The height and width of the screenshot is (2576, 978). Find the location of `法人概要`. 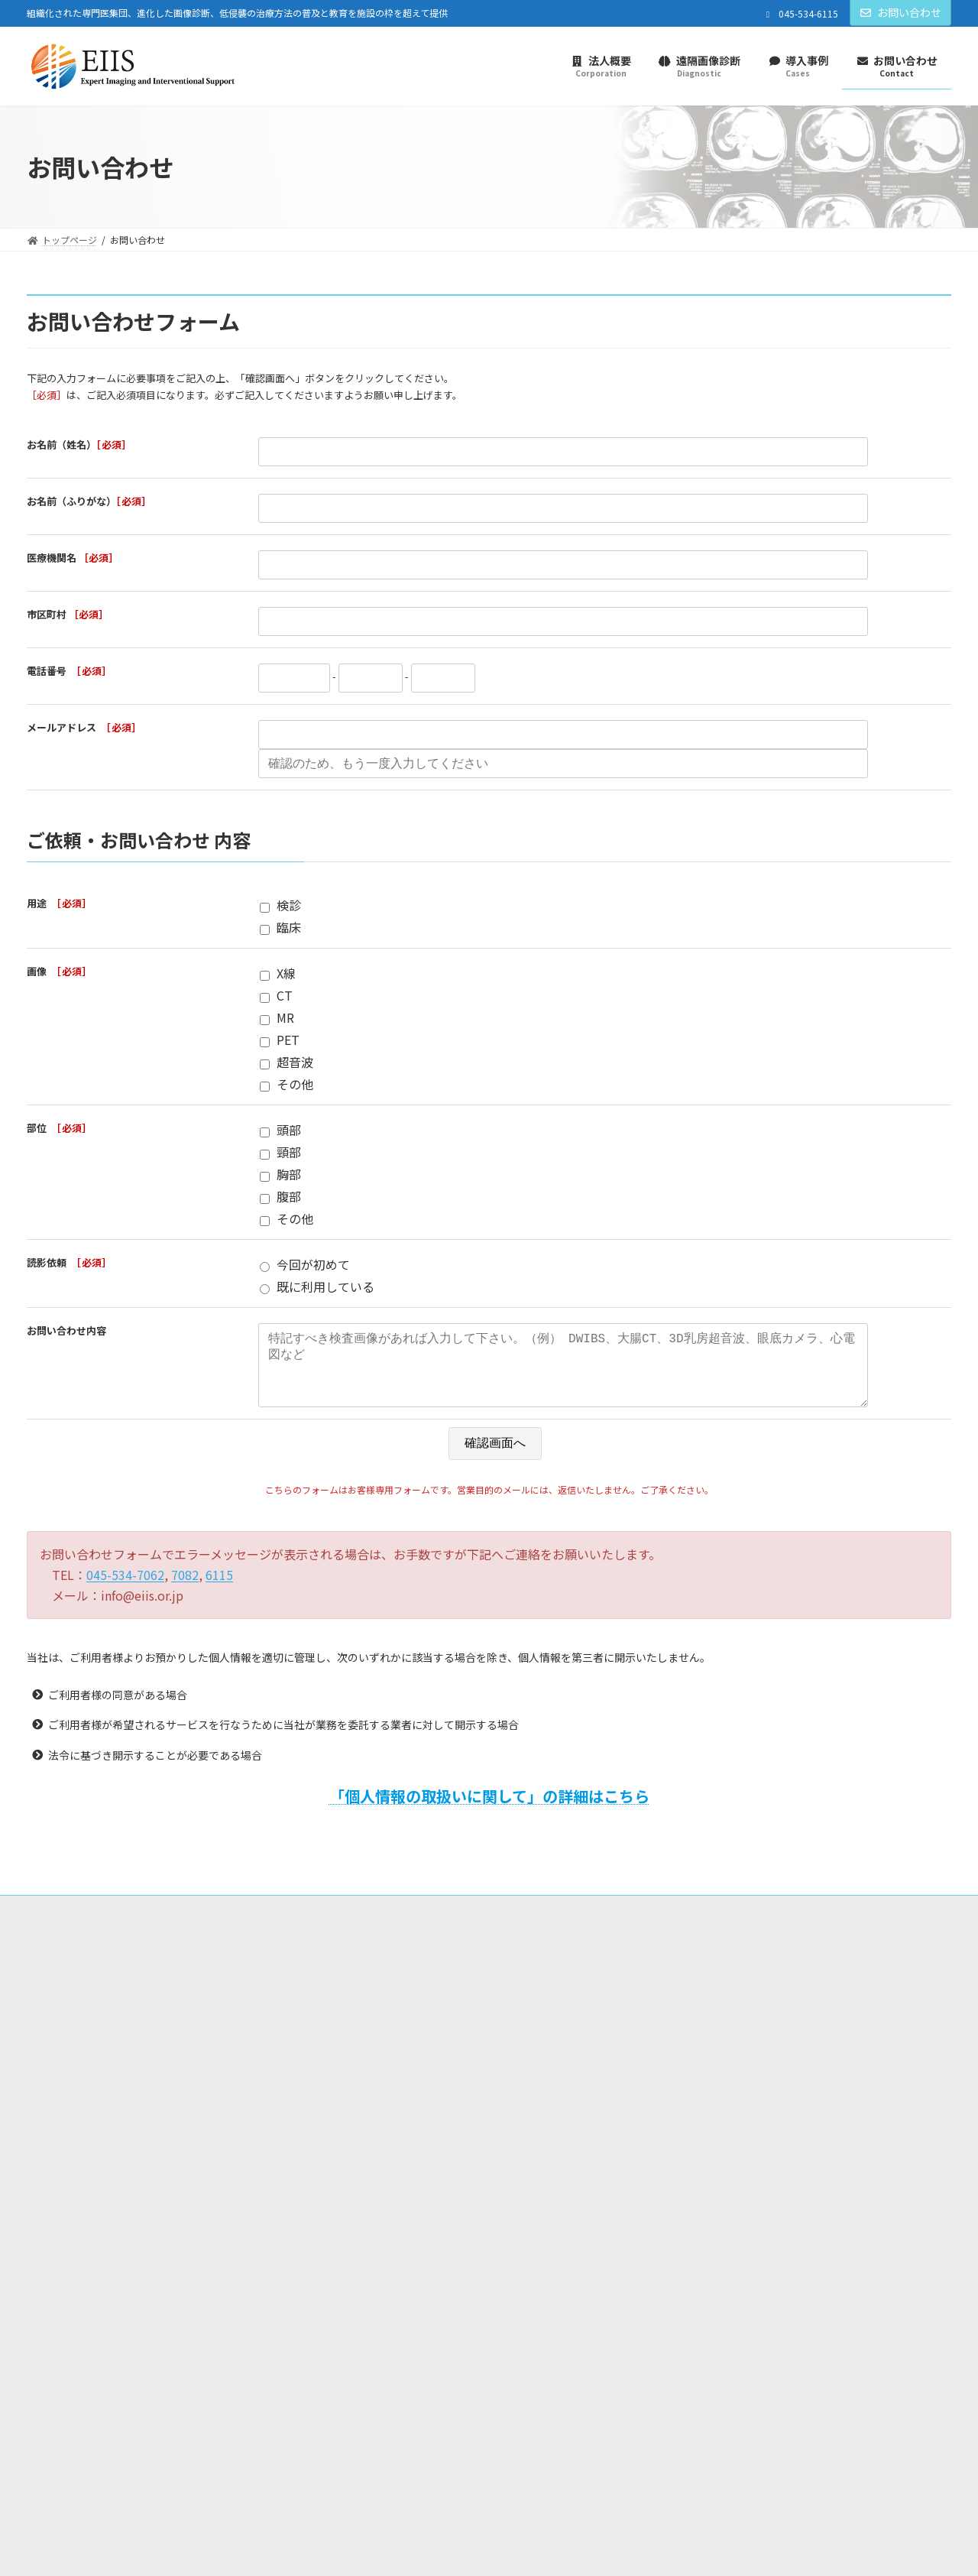

法人概要 is located at coordinates (145, 1924).